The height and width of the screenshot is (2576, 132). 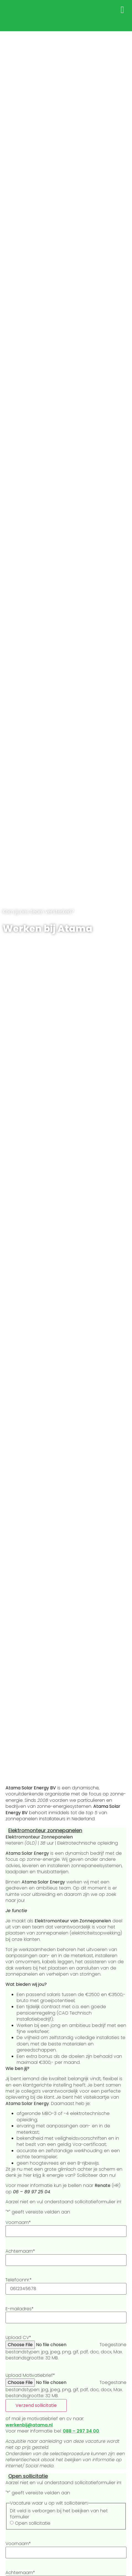 I want to click on werkenbij@atama.nl, so click(x=29, y=2425).